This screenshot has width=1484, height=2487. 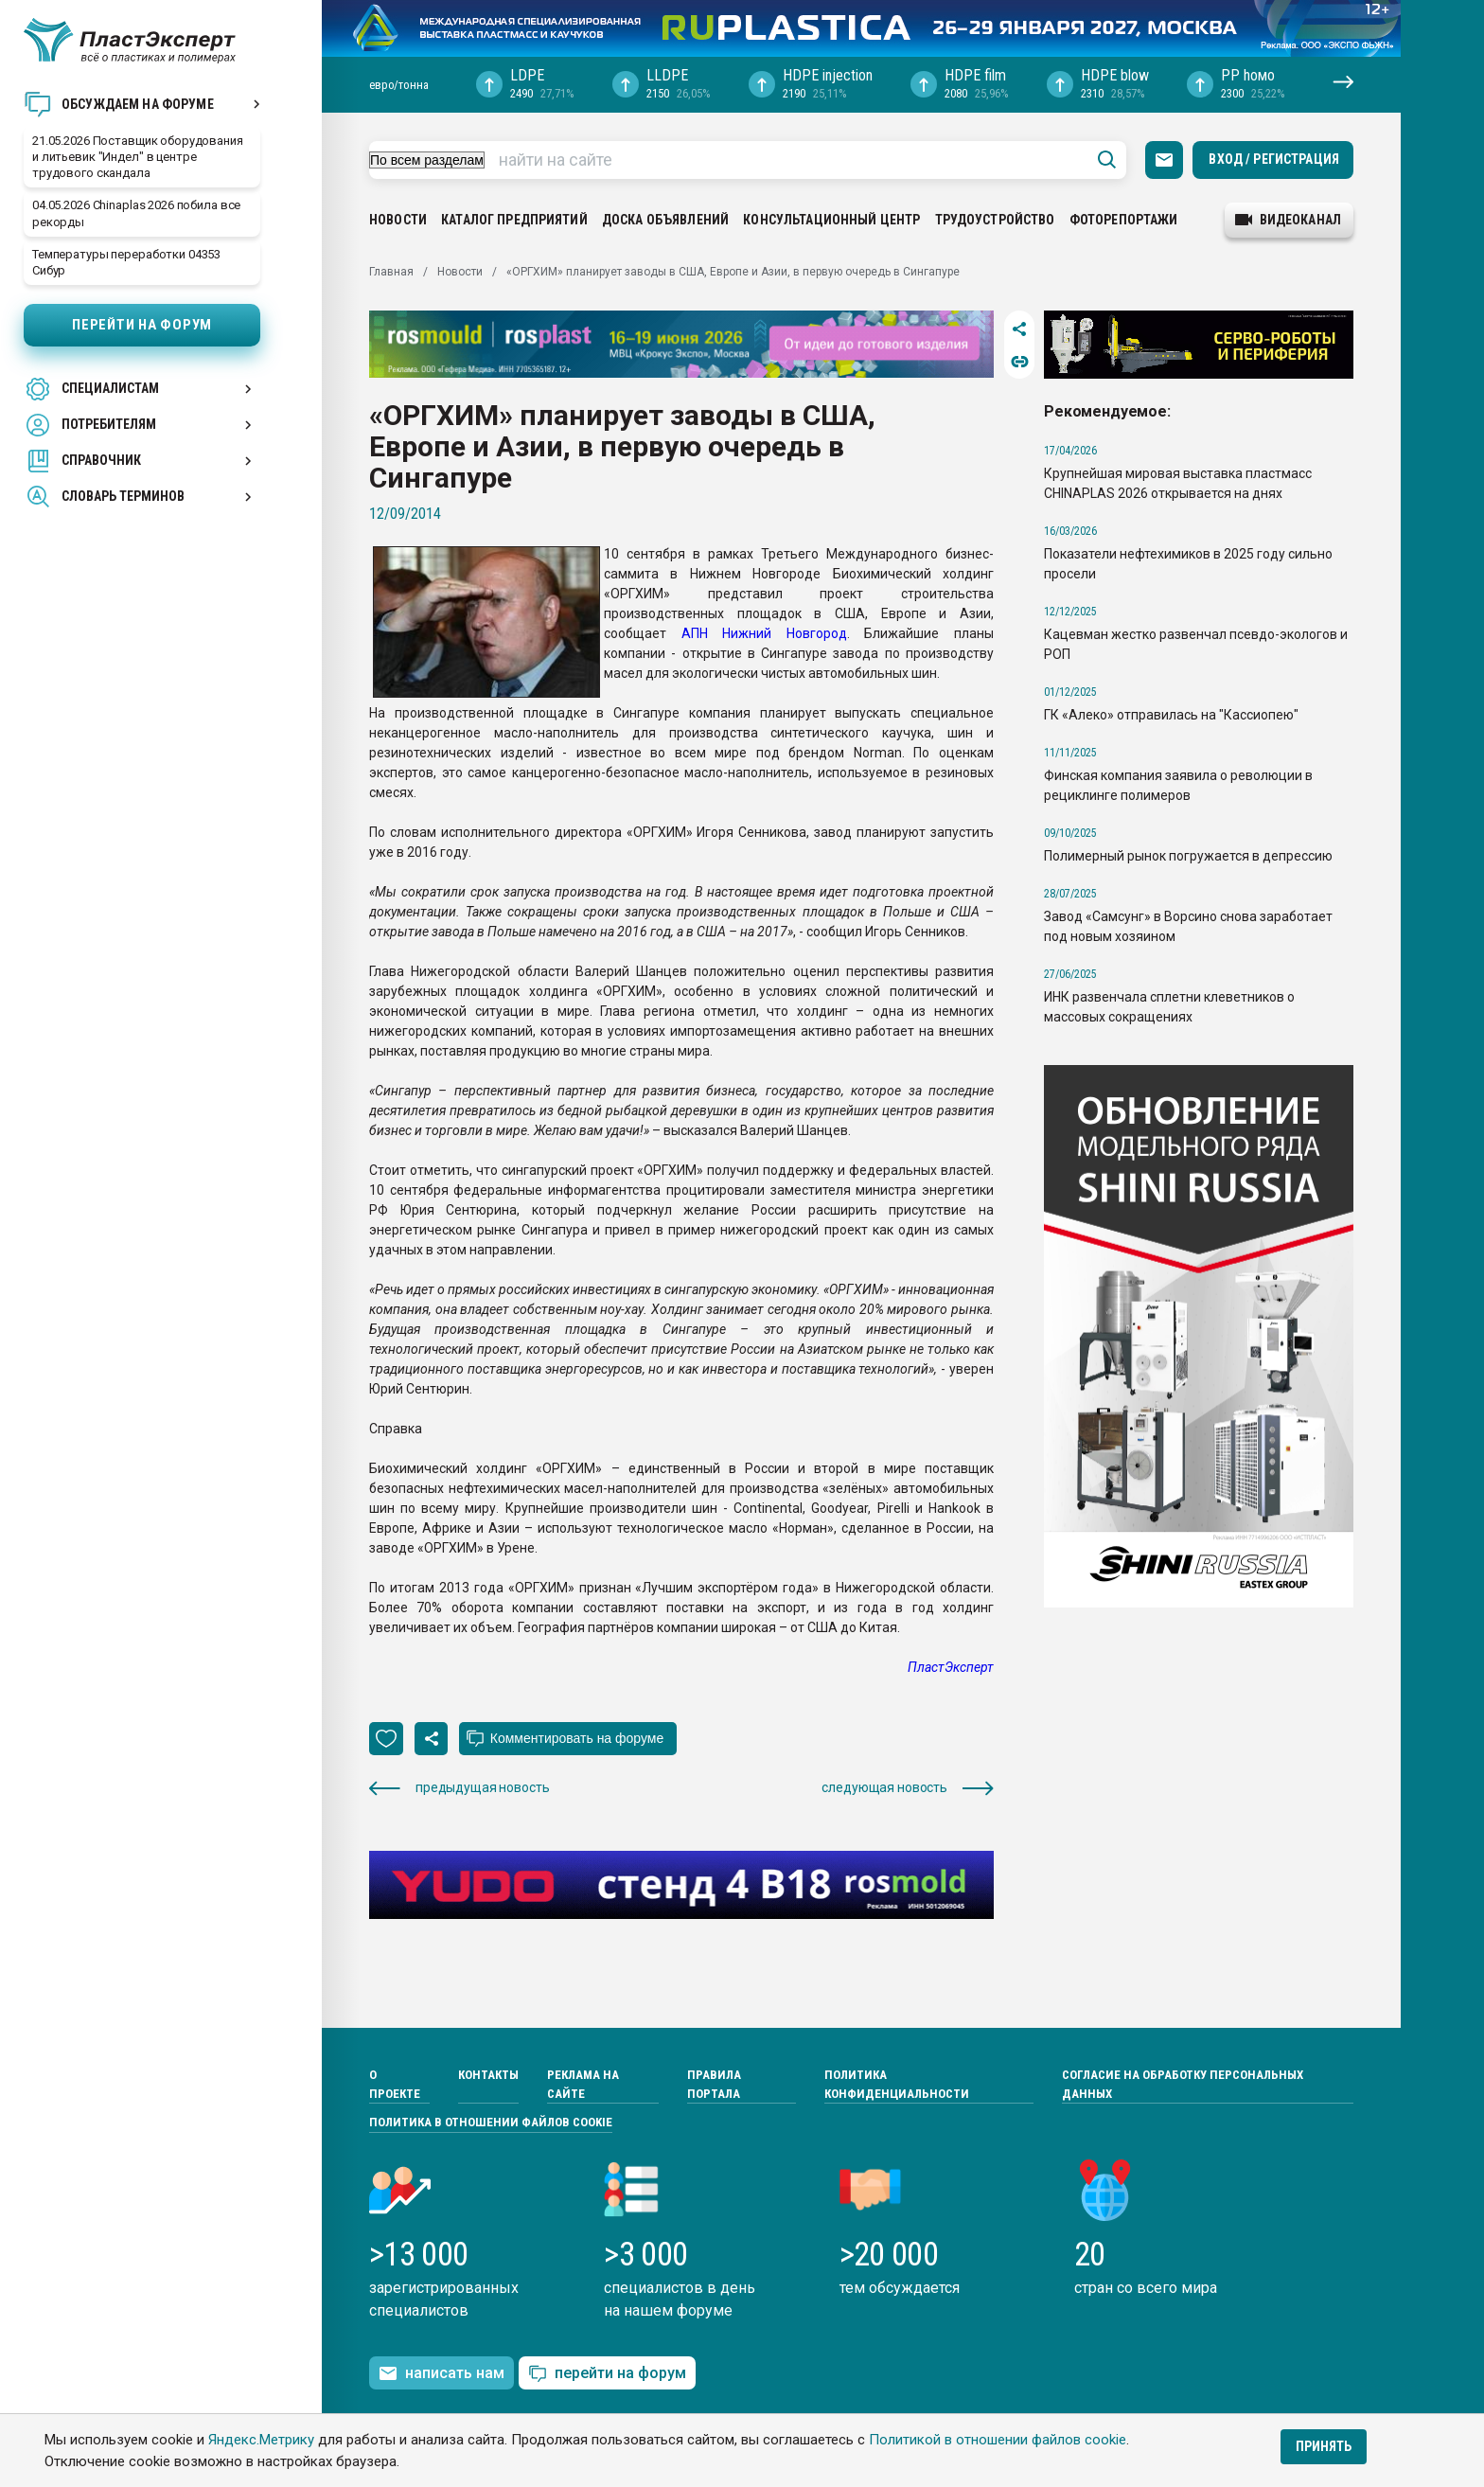 What do you see at coordinates (490, 2122) in the screenshot?
I see `Политика в отношении файлов cookie` at bounding box center [490, 2122].